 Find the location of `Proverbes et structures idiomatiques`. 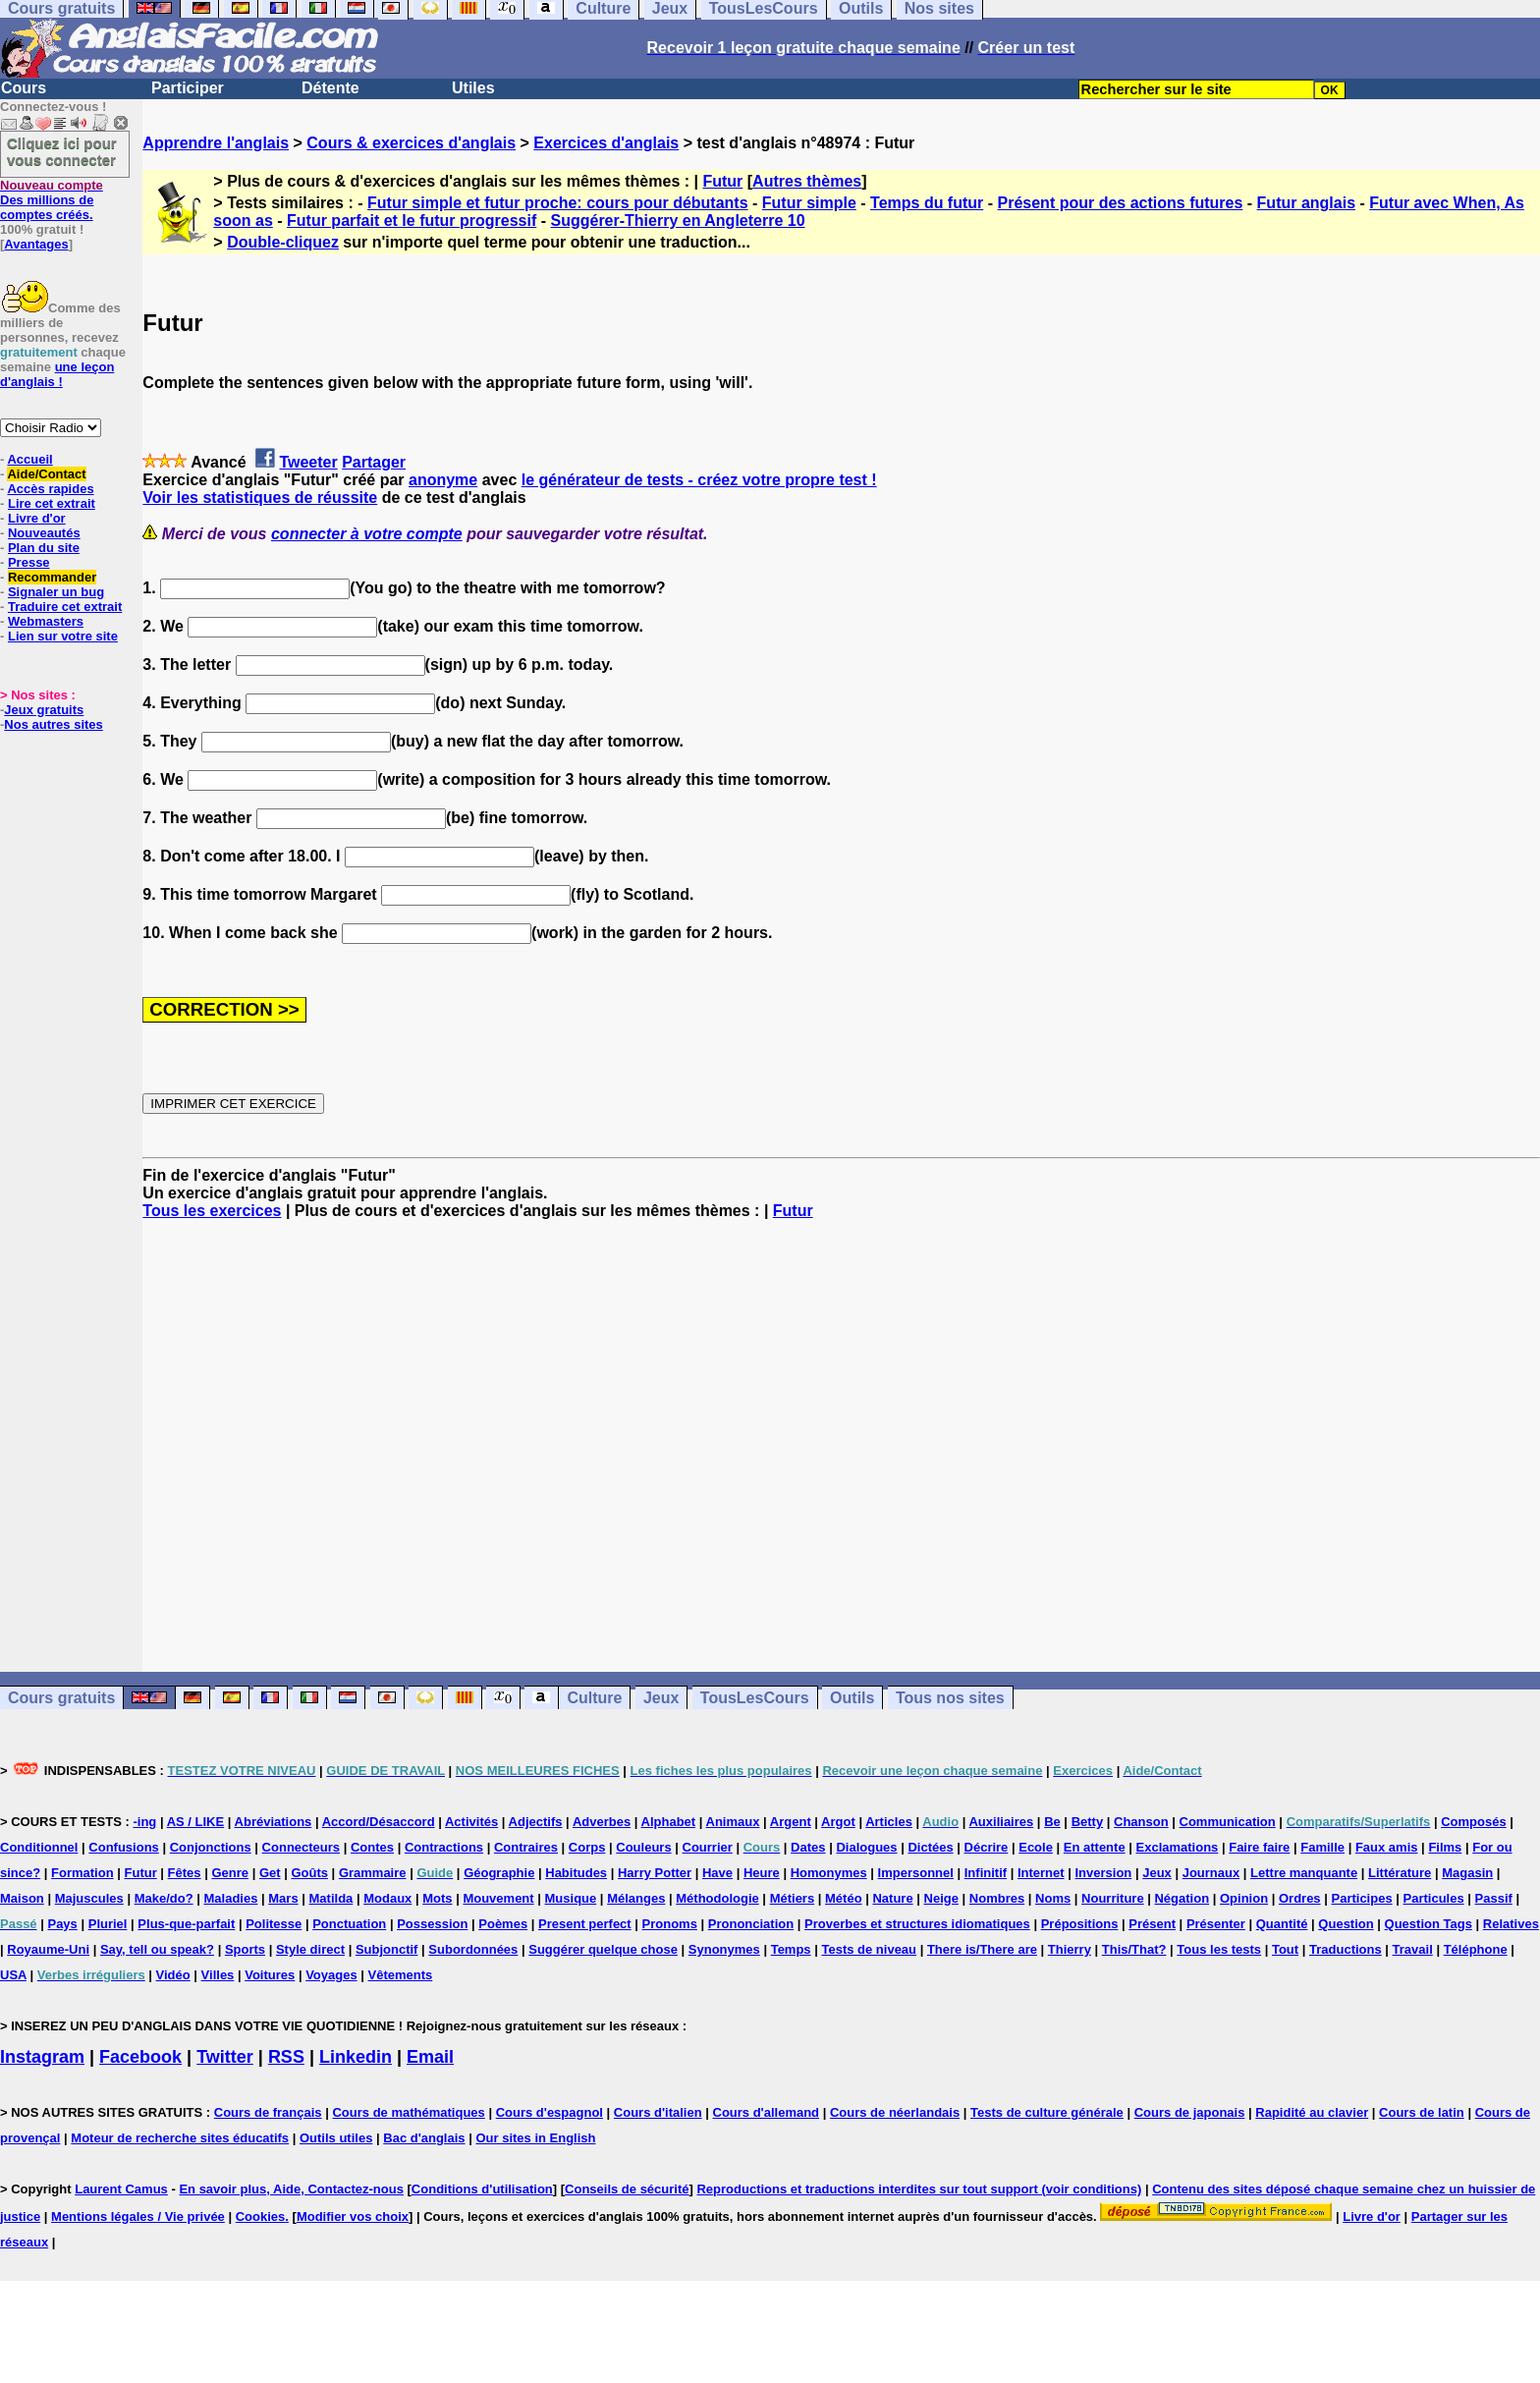

Proverbes et structures idiomatiques is located at coordinates (917, 1923).